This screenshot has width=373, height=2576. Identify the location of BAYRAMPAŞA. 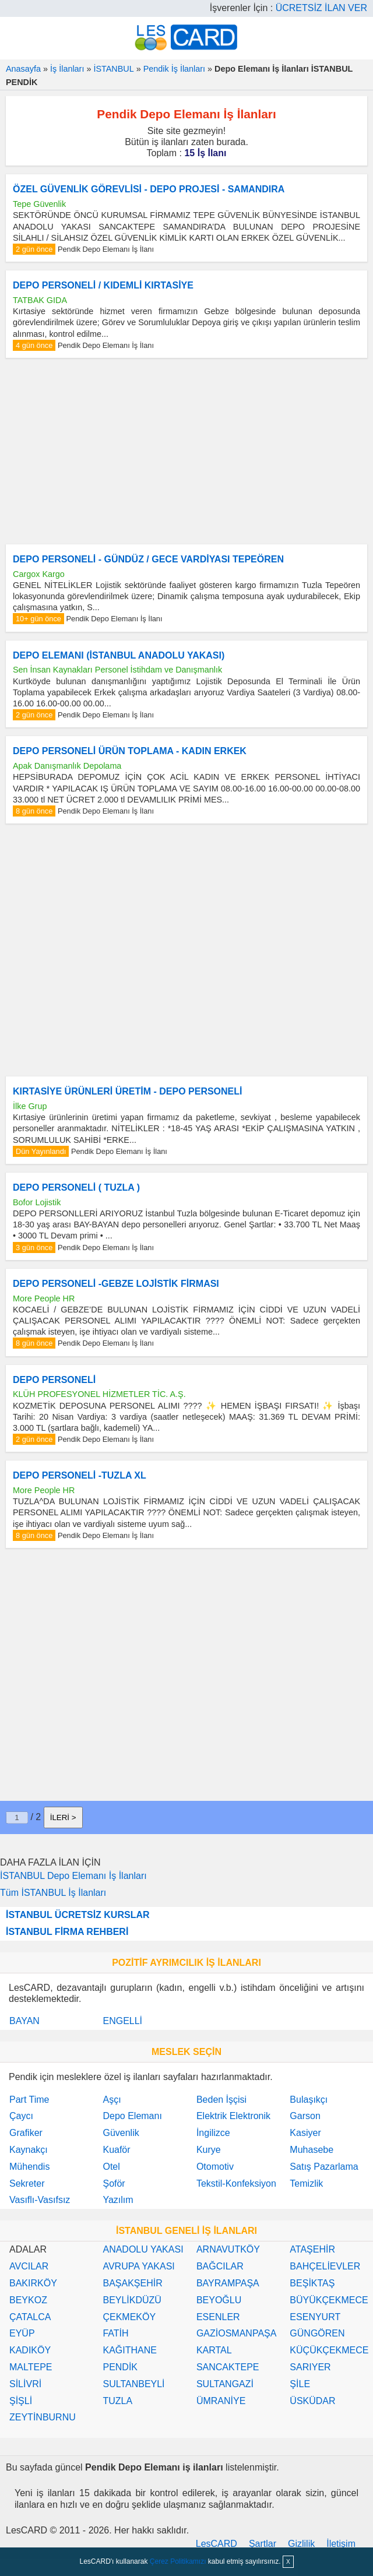
(227, 2283).